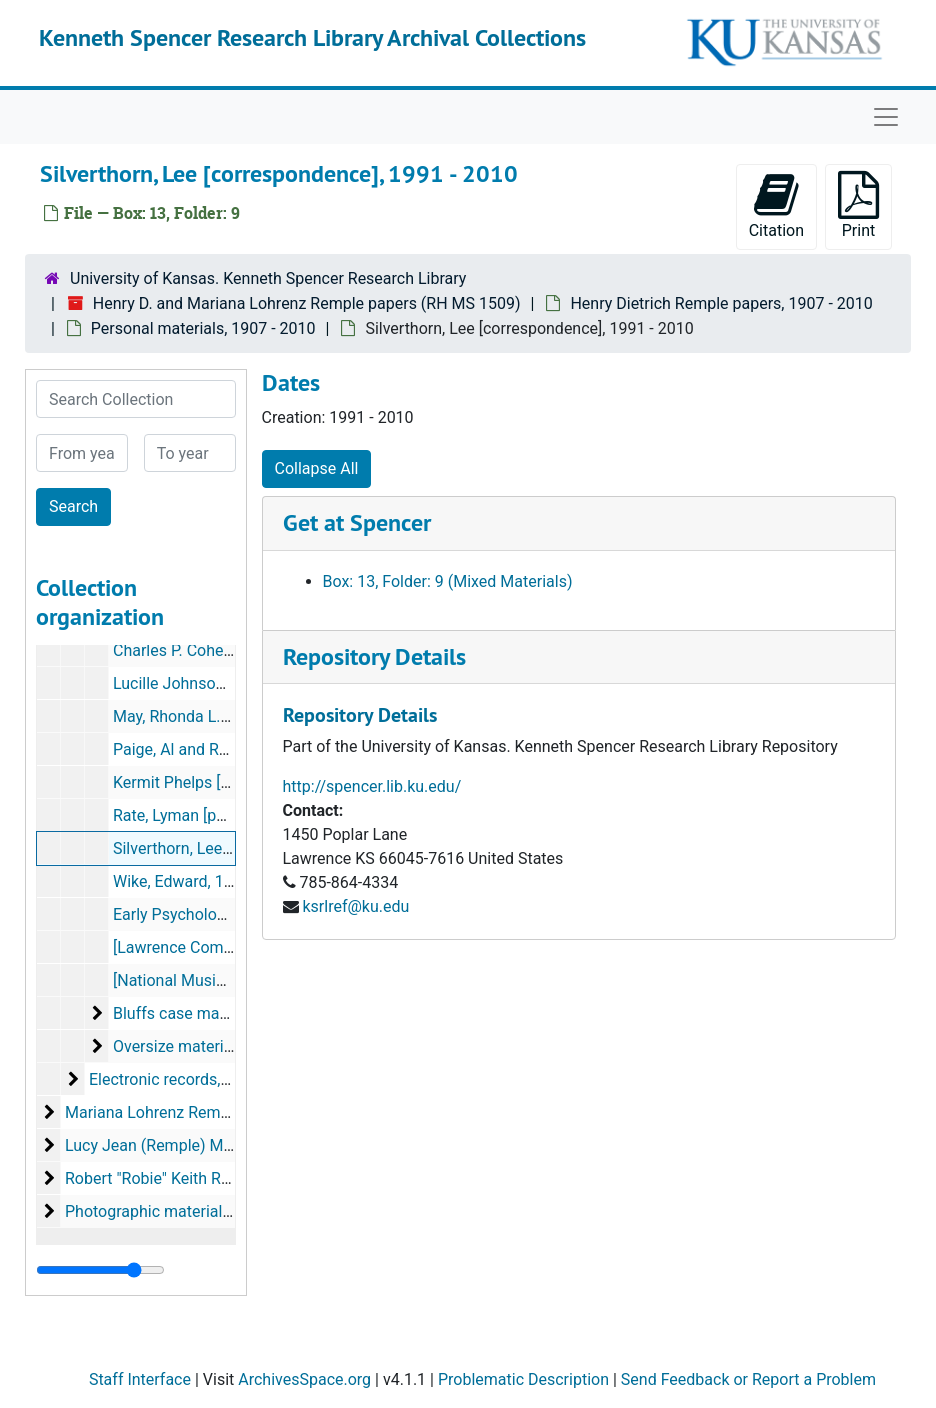  I want to click on Send Feedback or Report a Problem, so click(748, 1379).